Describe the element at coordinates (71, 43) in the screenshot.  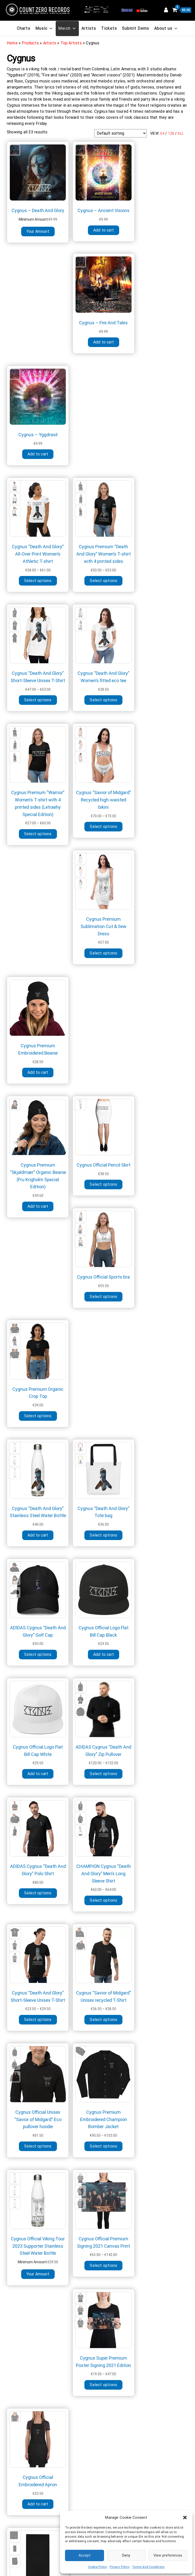
I see `Top Artists` at that location.